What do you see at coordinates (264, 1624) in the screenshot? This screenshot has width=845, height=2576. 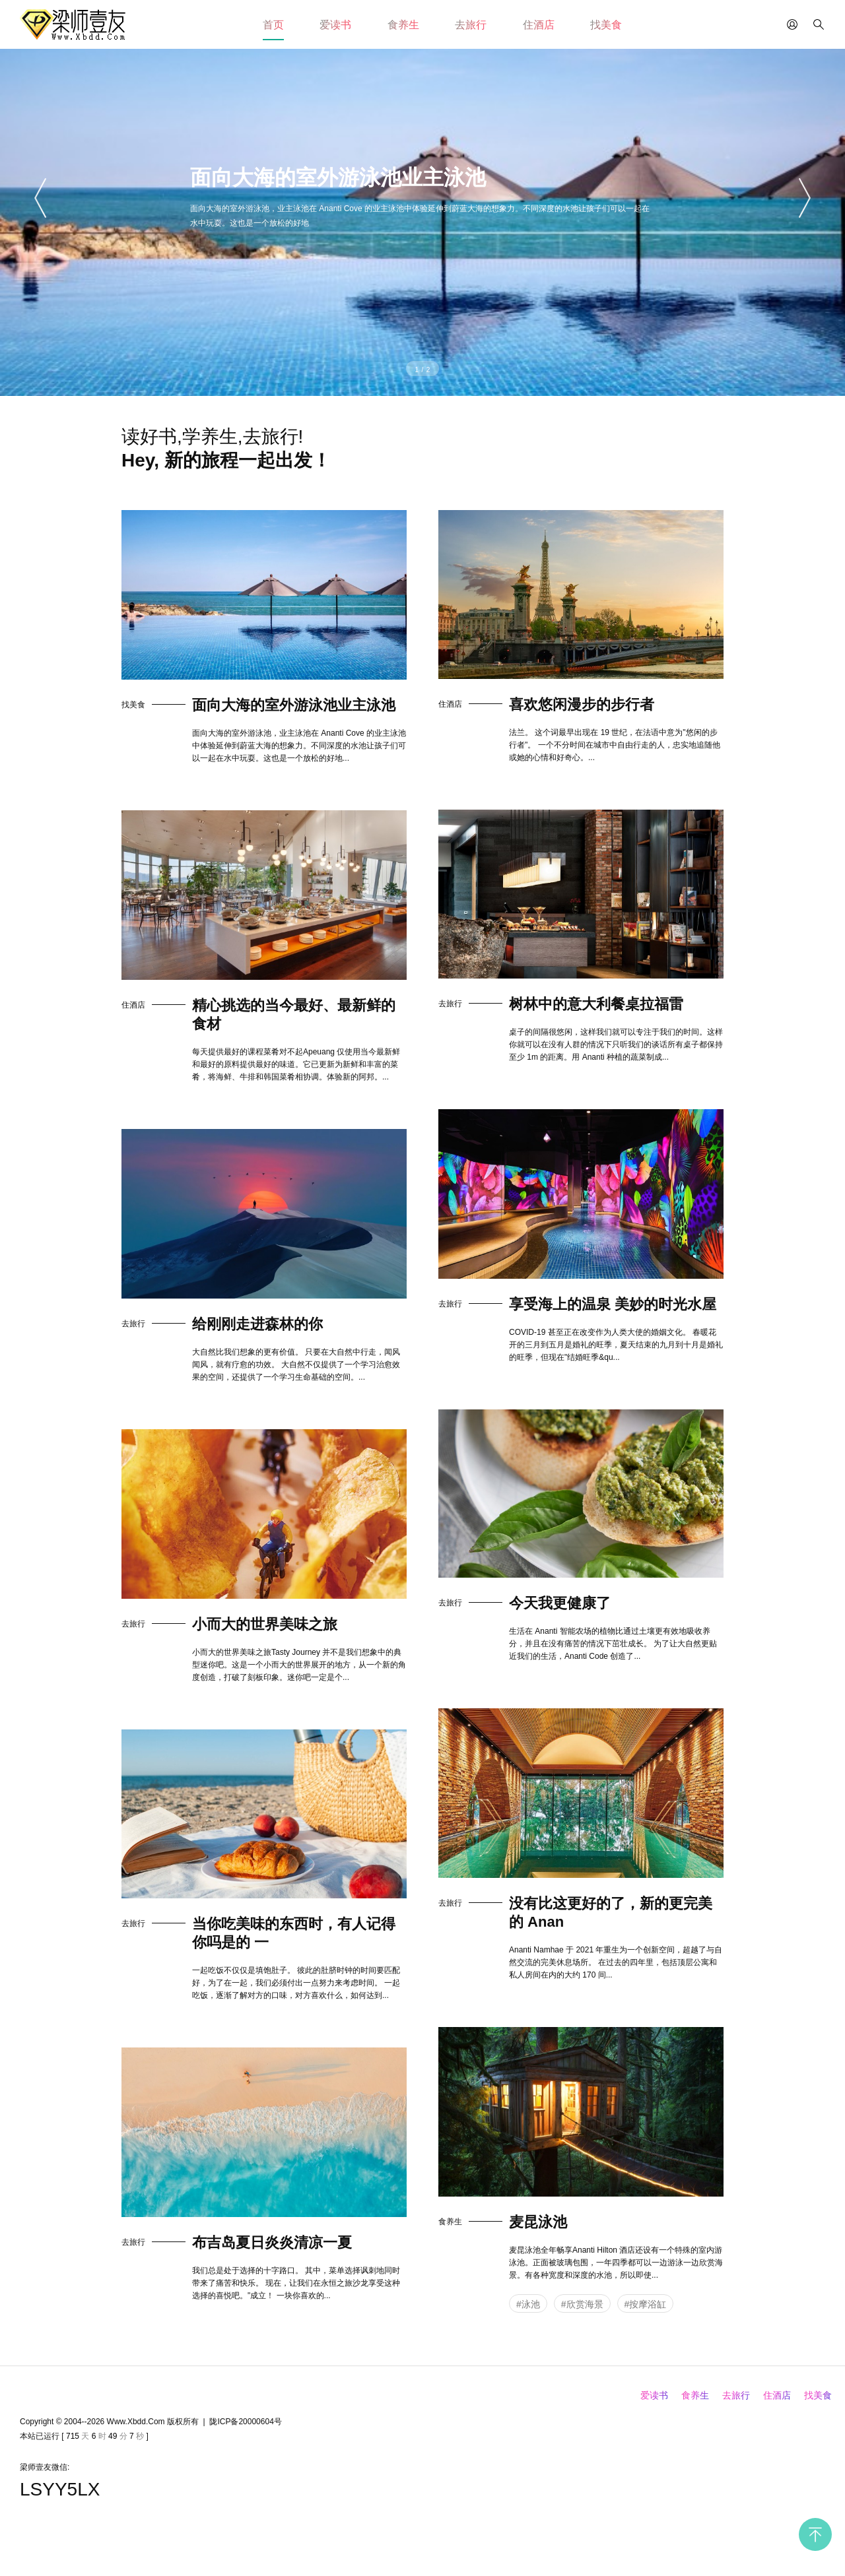 I see `小而大的世界美味之旅` at bounding box center [264, 1624].